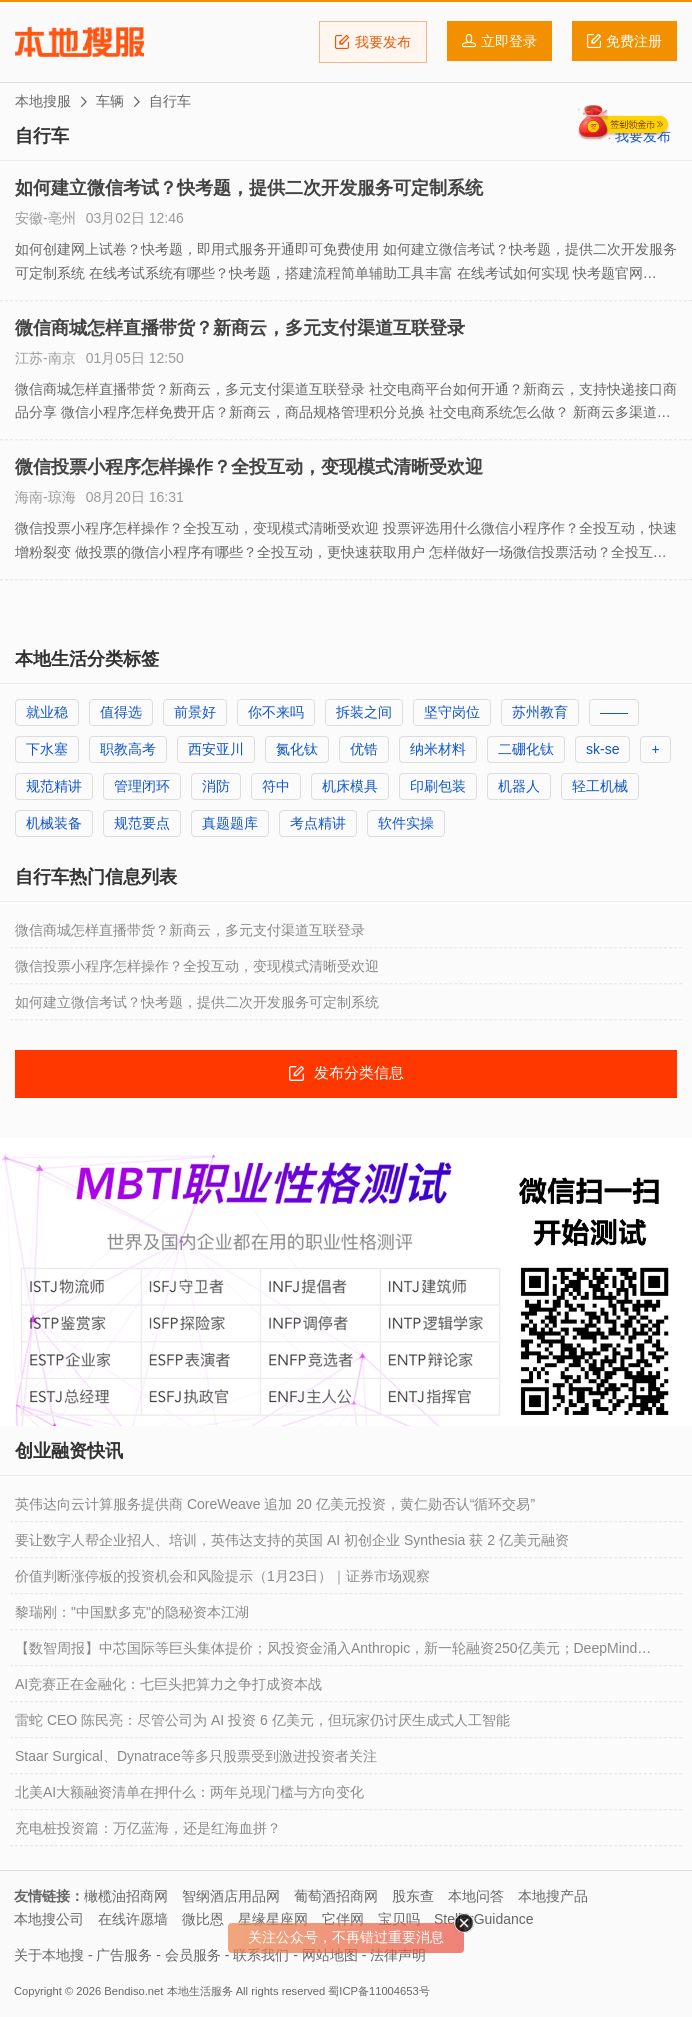  I want to click on 如何建立微信考试？快考题，提供二次开发服务可定制系统, so click(249, 188).